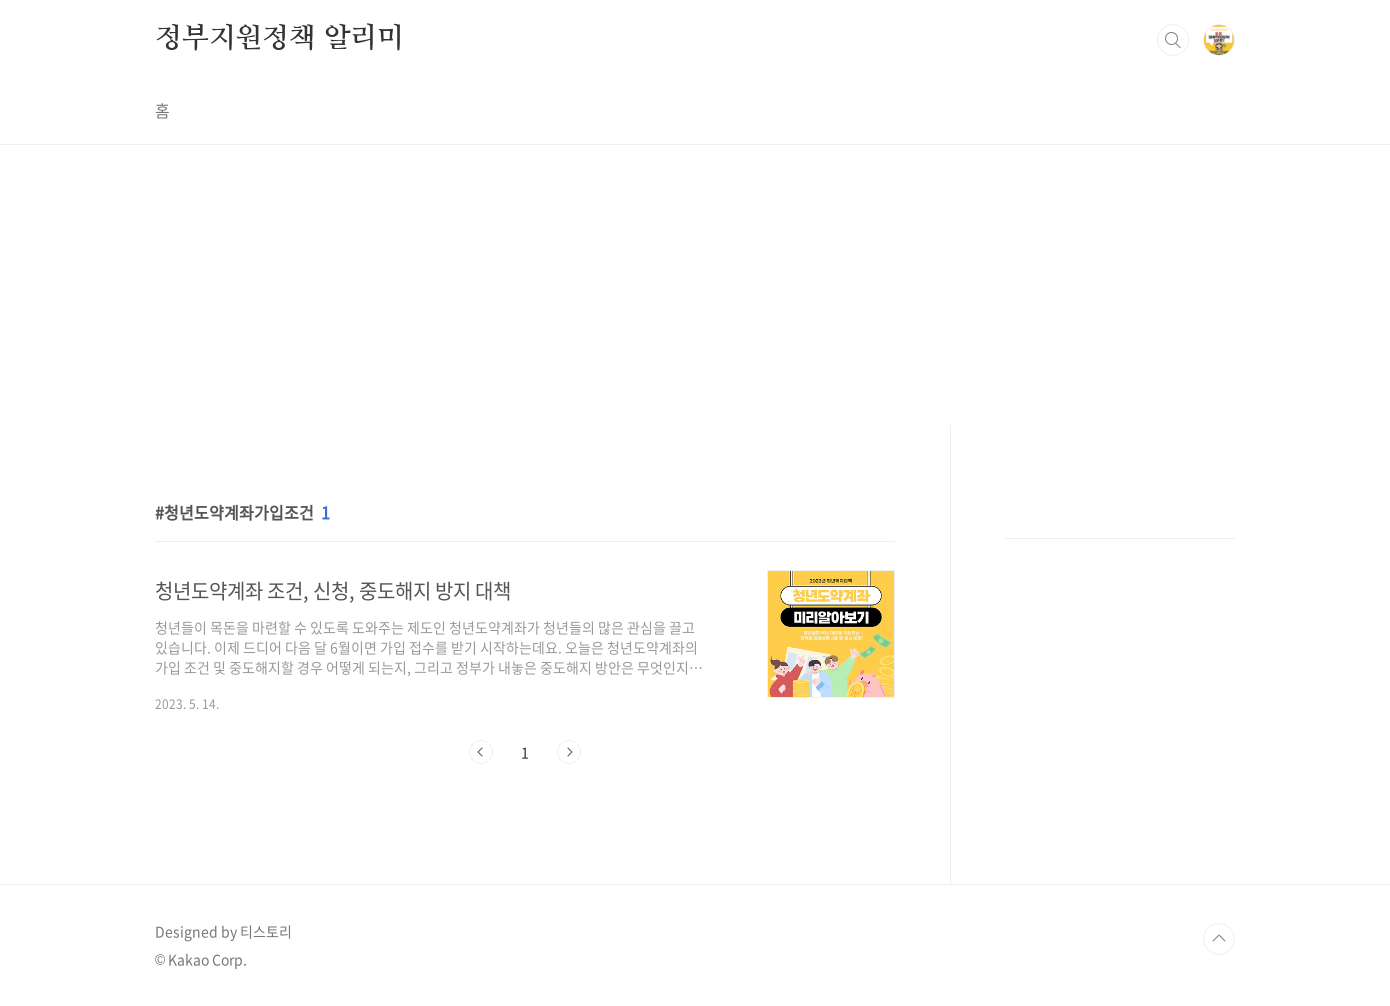 The image size is (1390, 1006). I want to click on 검색, so click(1173, 40).